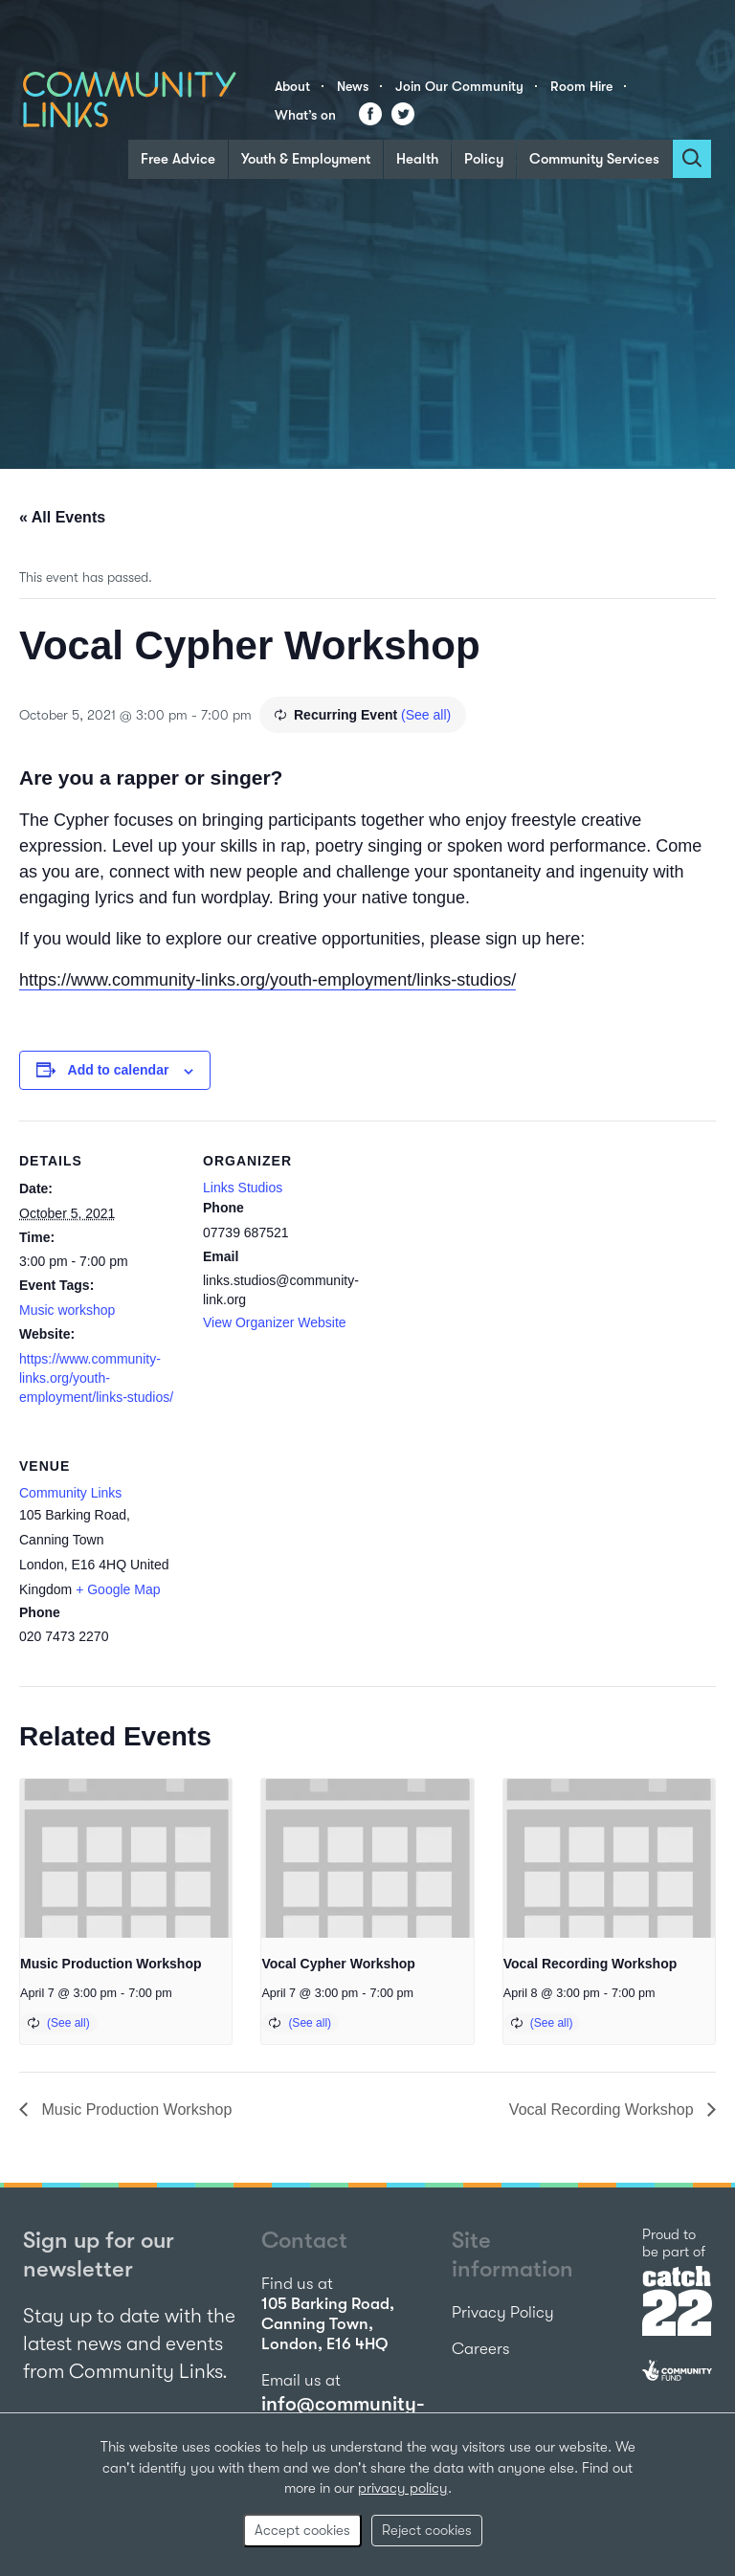  Describe the element at coordinates (338, 1963) in the screenshot. I see `Vocal Cypher Workshop` at that location.